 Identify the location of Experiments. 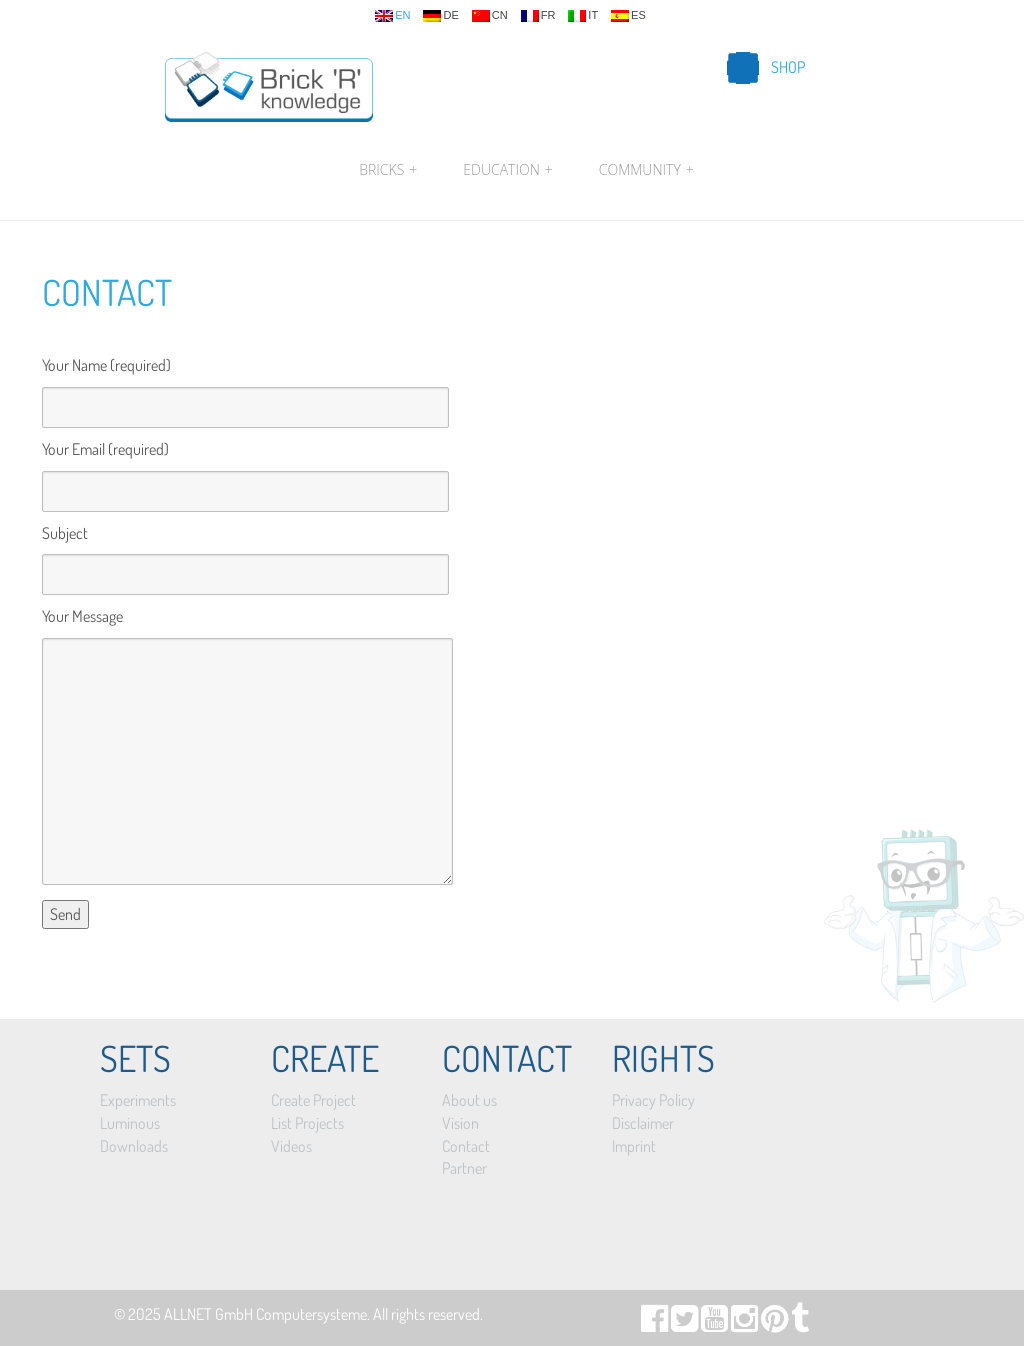
(138, 1100).